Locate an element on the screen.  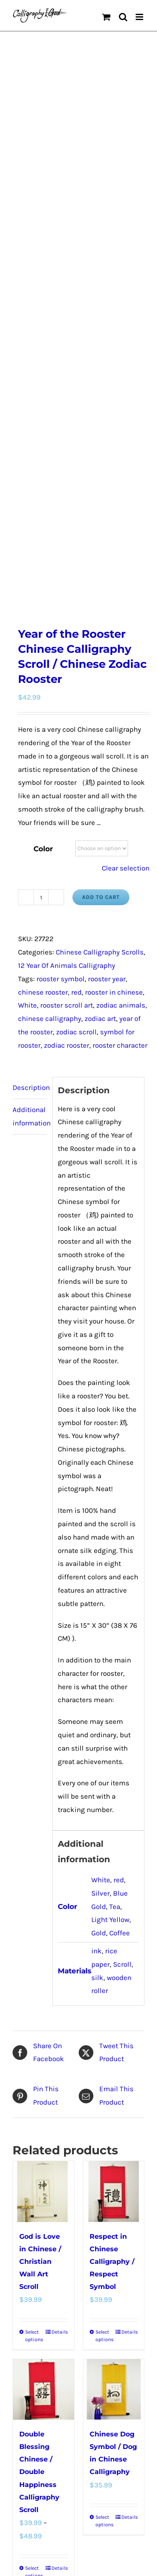
ink is located at coordinates (96, 1583).